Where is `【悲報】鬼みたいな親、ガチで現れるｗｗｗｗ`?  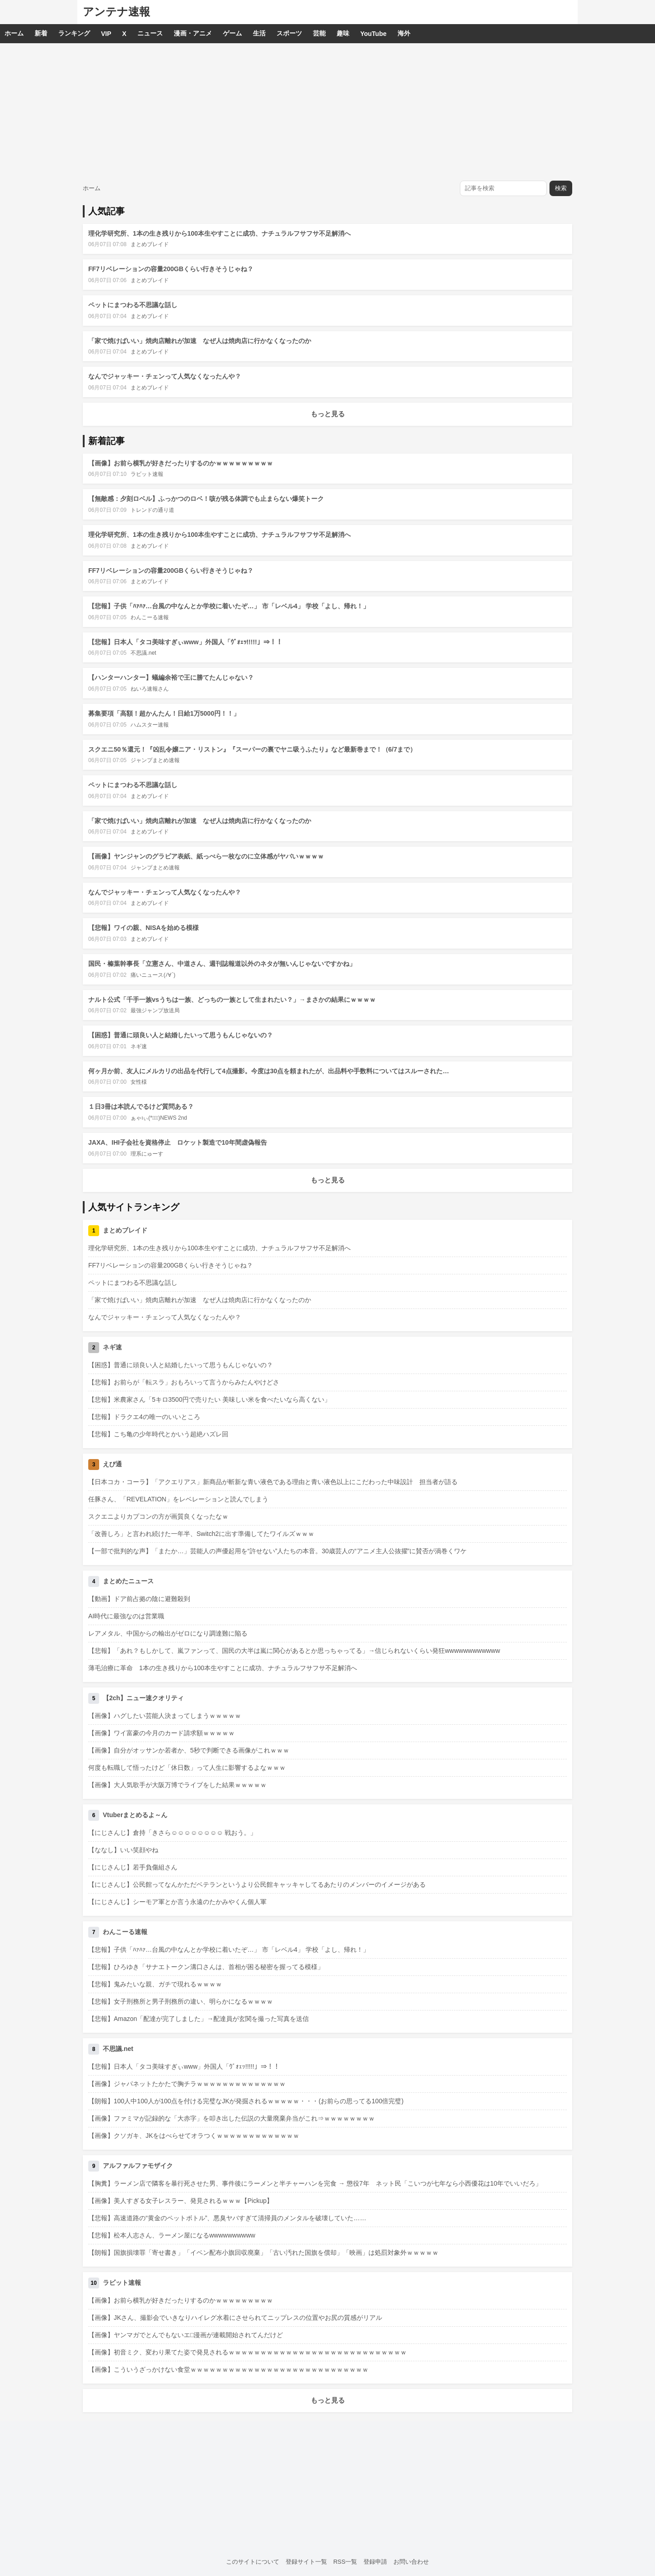 【悲報】鬼みたいな親、ガチで現れるｗｗｗｗ is located at coordinates (155, 1984).